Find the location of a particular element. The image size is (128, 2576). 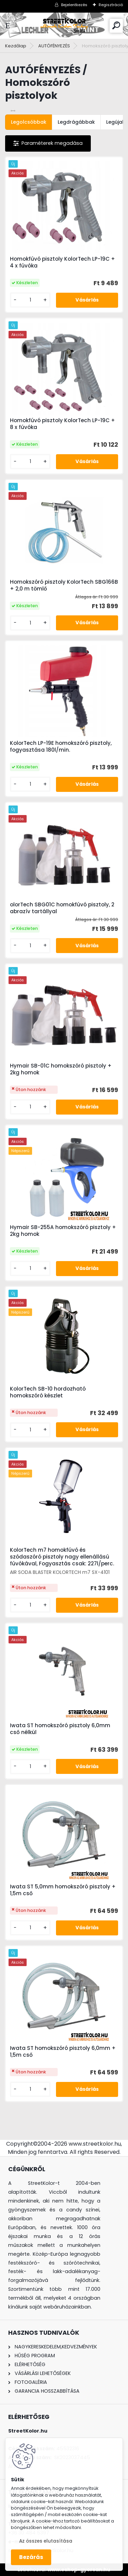

Regisztráció is located at coordinates (111, 4).